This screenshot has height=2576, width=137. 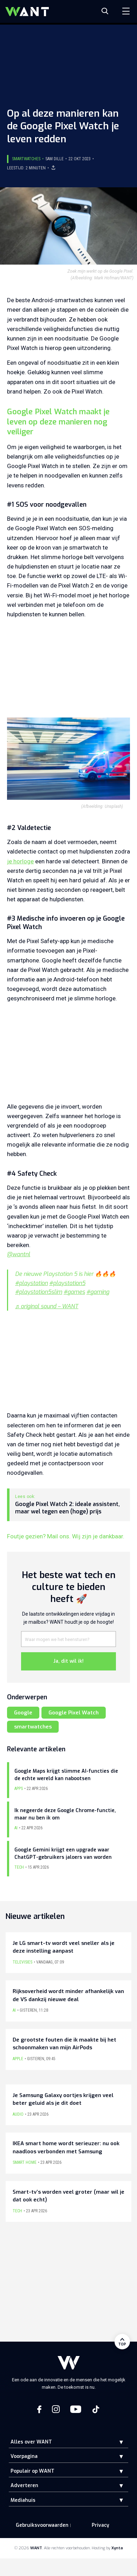 What do you see at coordinates (46, 1306) in the screenshot?
I see `♬ original sound – WANT` at bounding box center [46, 1306].